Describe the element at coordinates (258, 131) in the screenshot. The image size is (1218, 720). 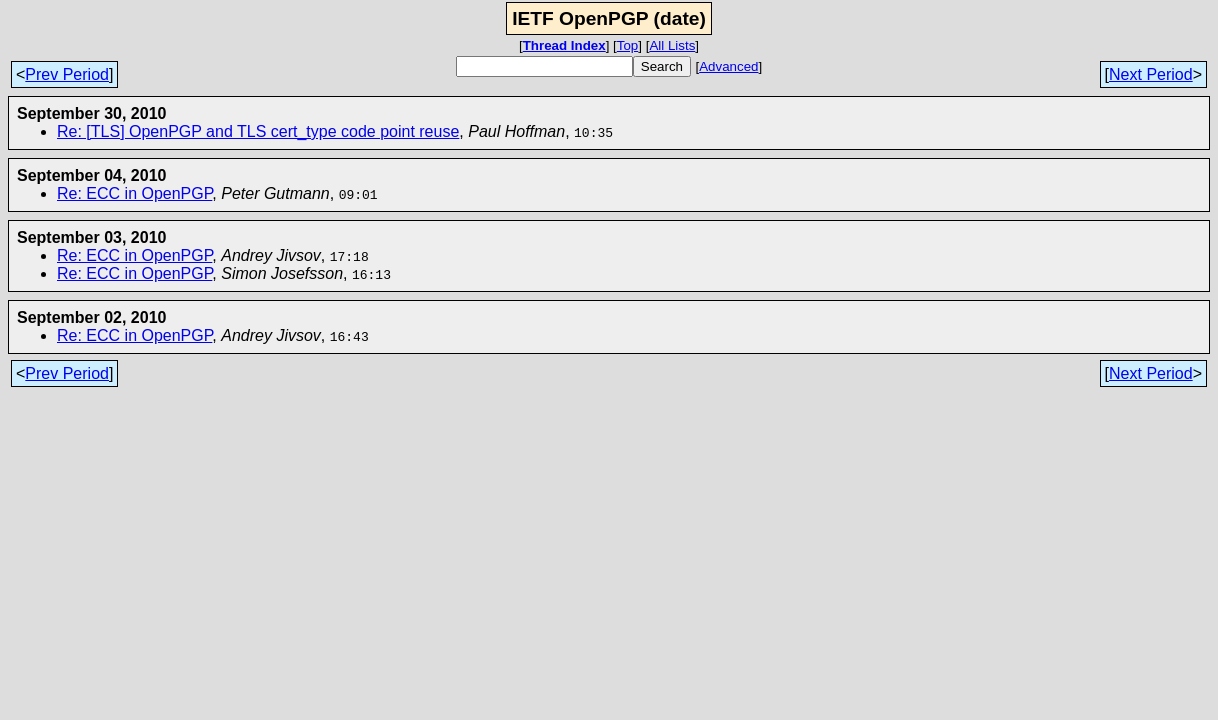
I see `Re: [TLS] OpenPGP and TLS cert_type code point reuse` at that location.